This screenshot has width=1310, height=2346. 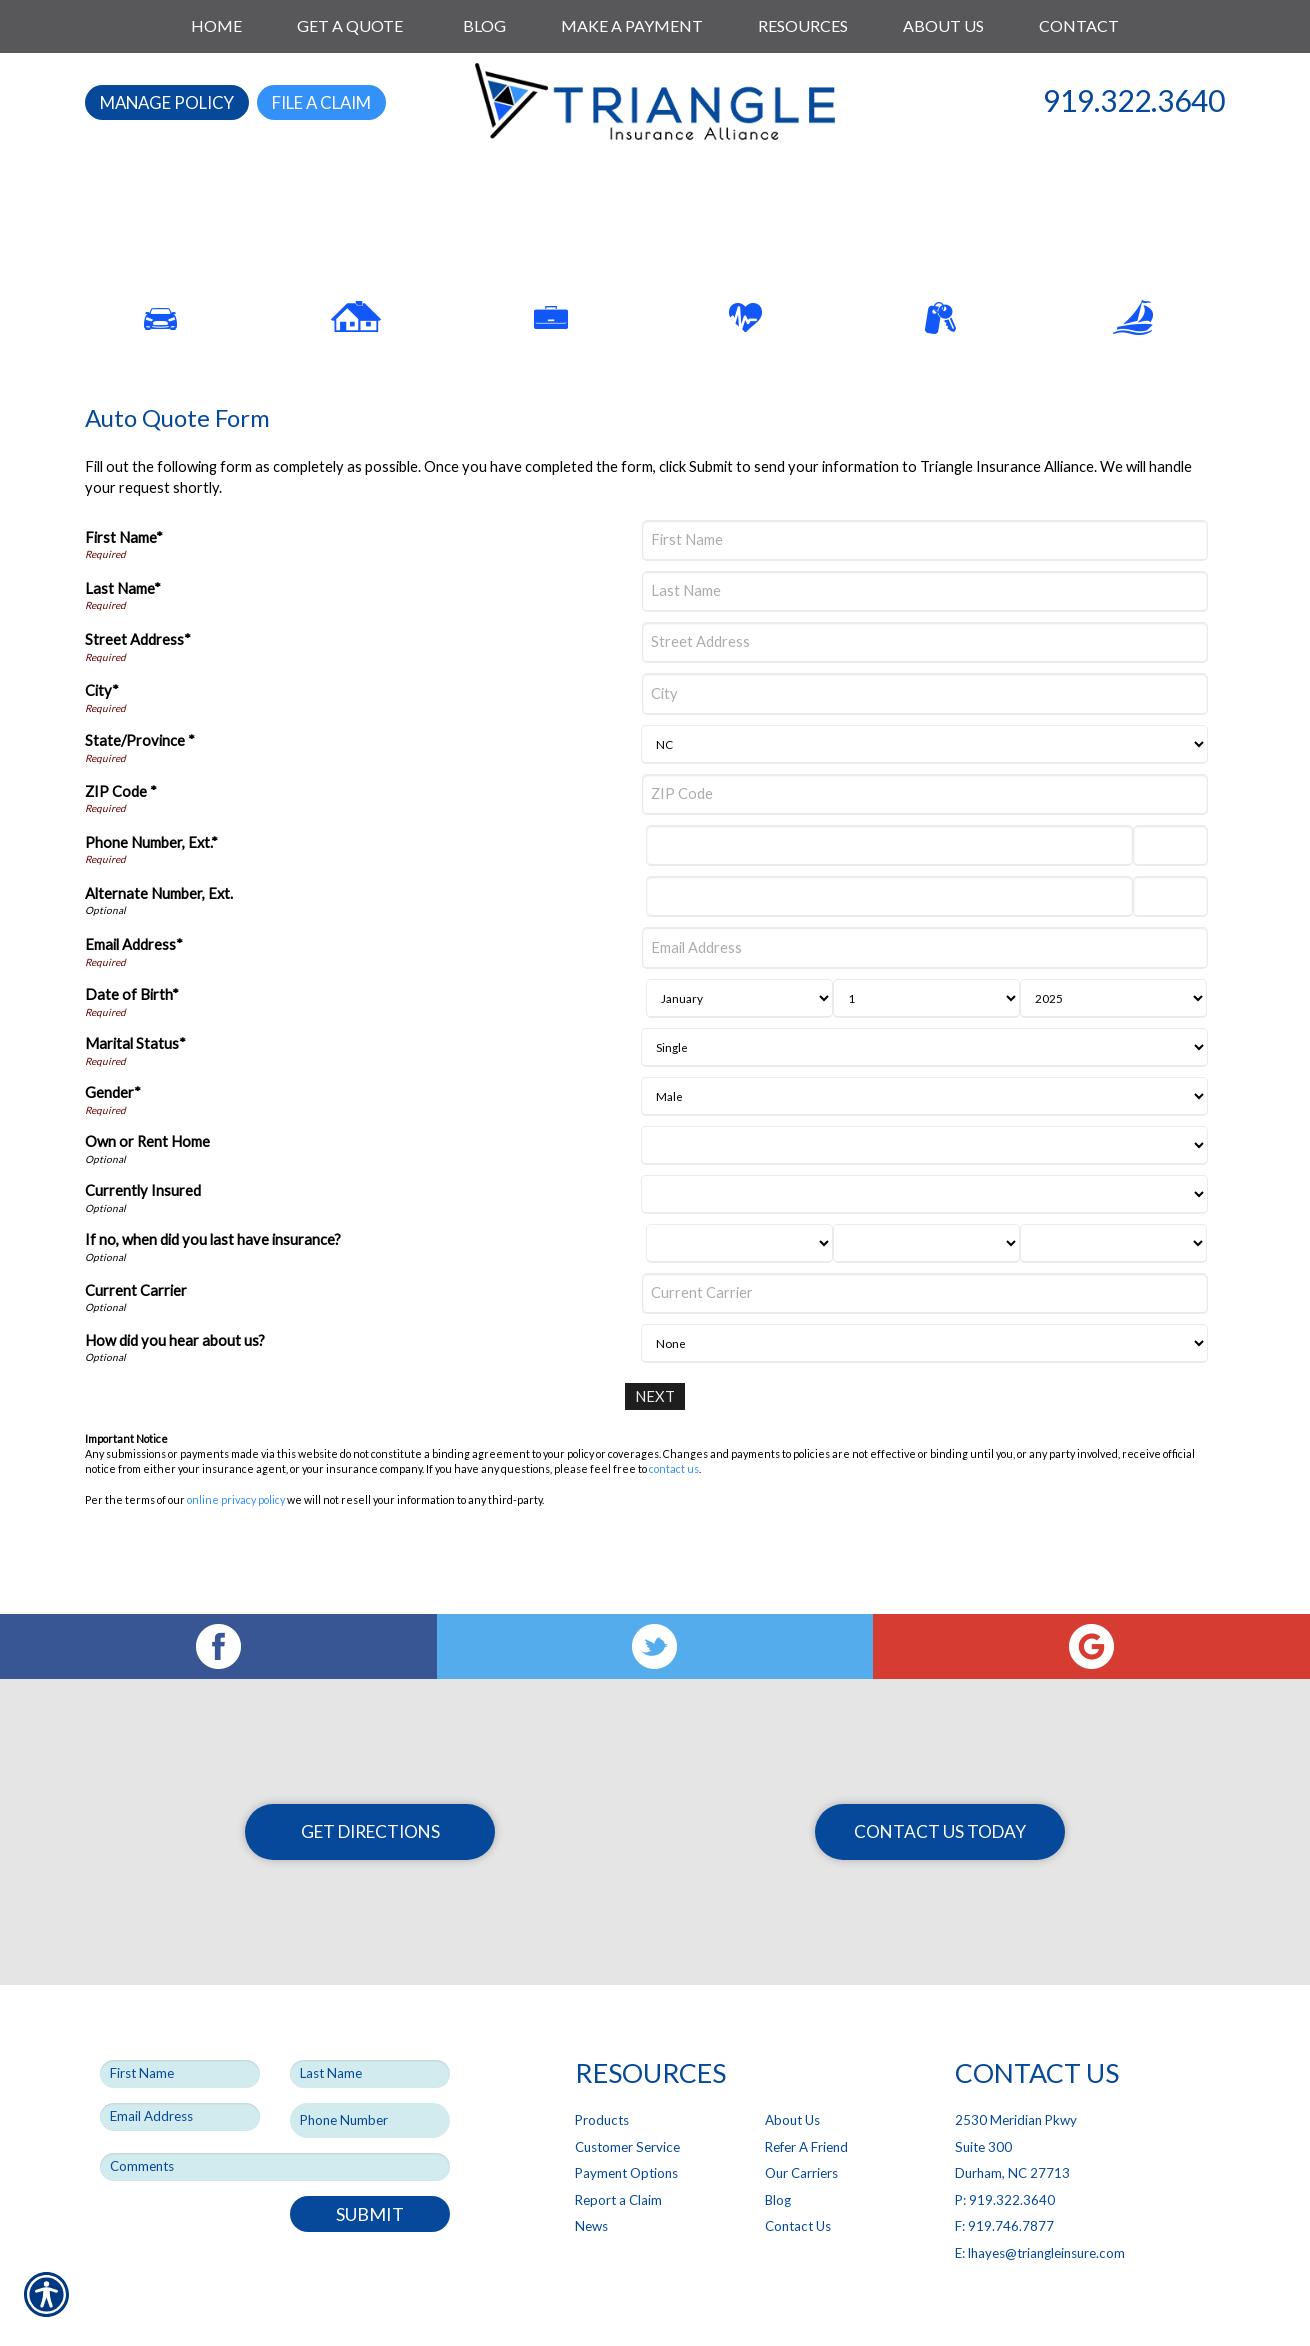 I want to click on [Email Address], so click(x=925, y=992).